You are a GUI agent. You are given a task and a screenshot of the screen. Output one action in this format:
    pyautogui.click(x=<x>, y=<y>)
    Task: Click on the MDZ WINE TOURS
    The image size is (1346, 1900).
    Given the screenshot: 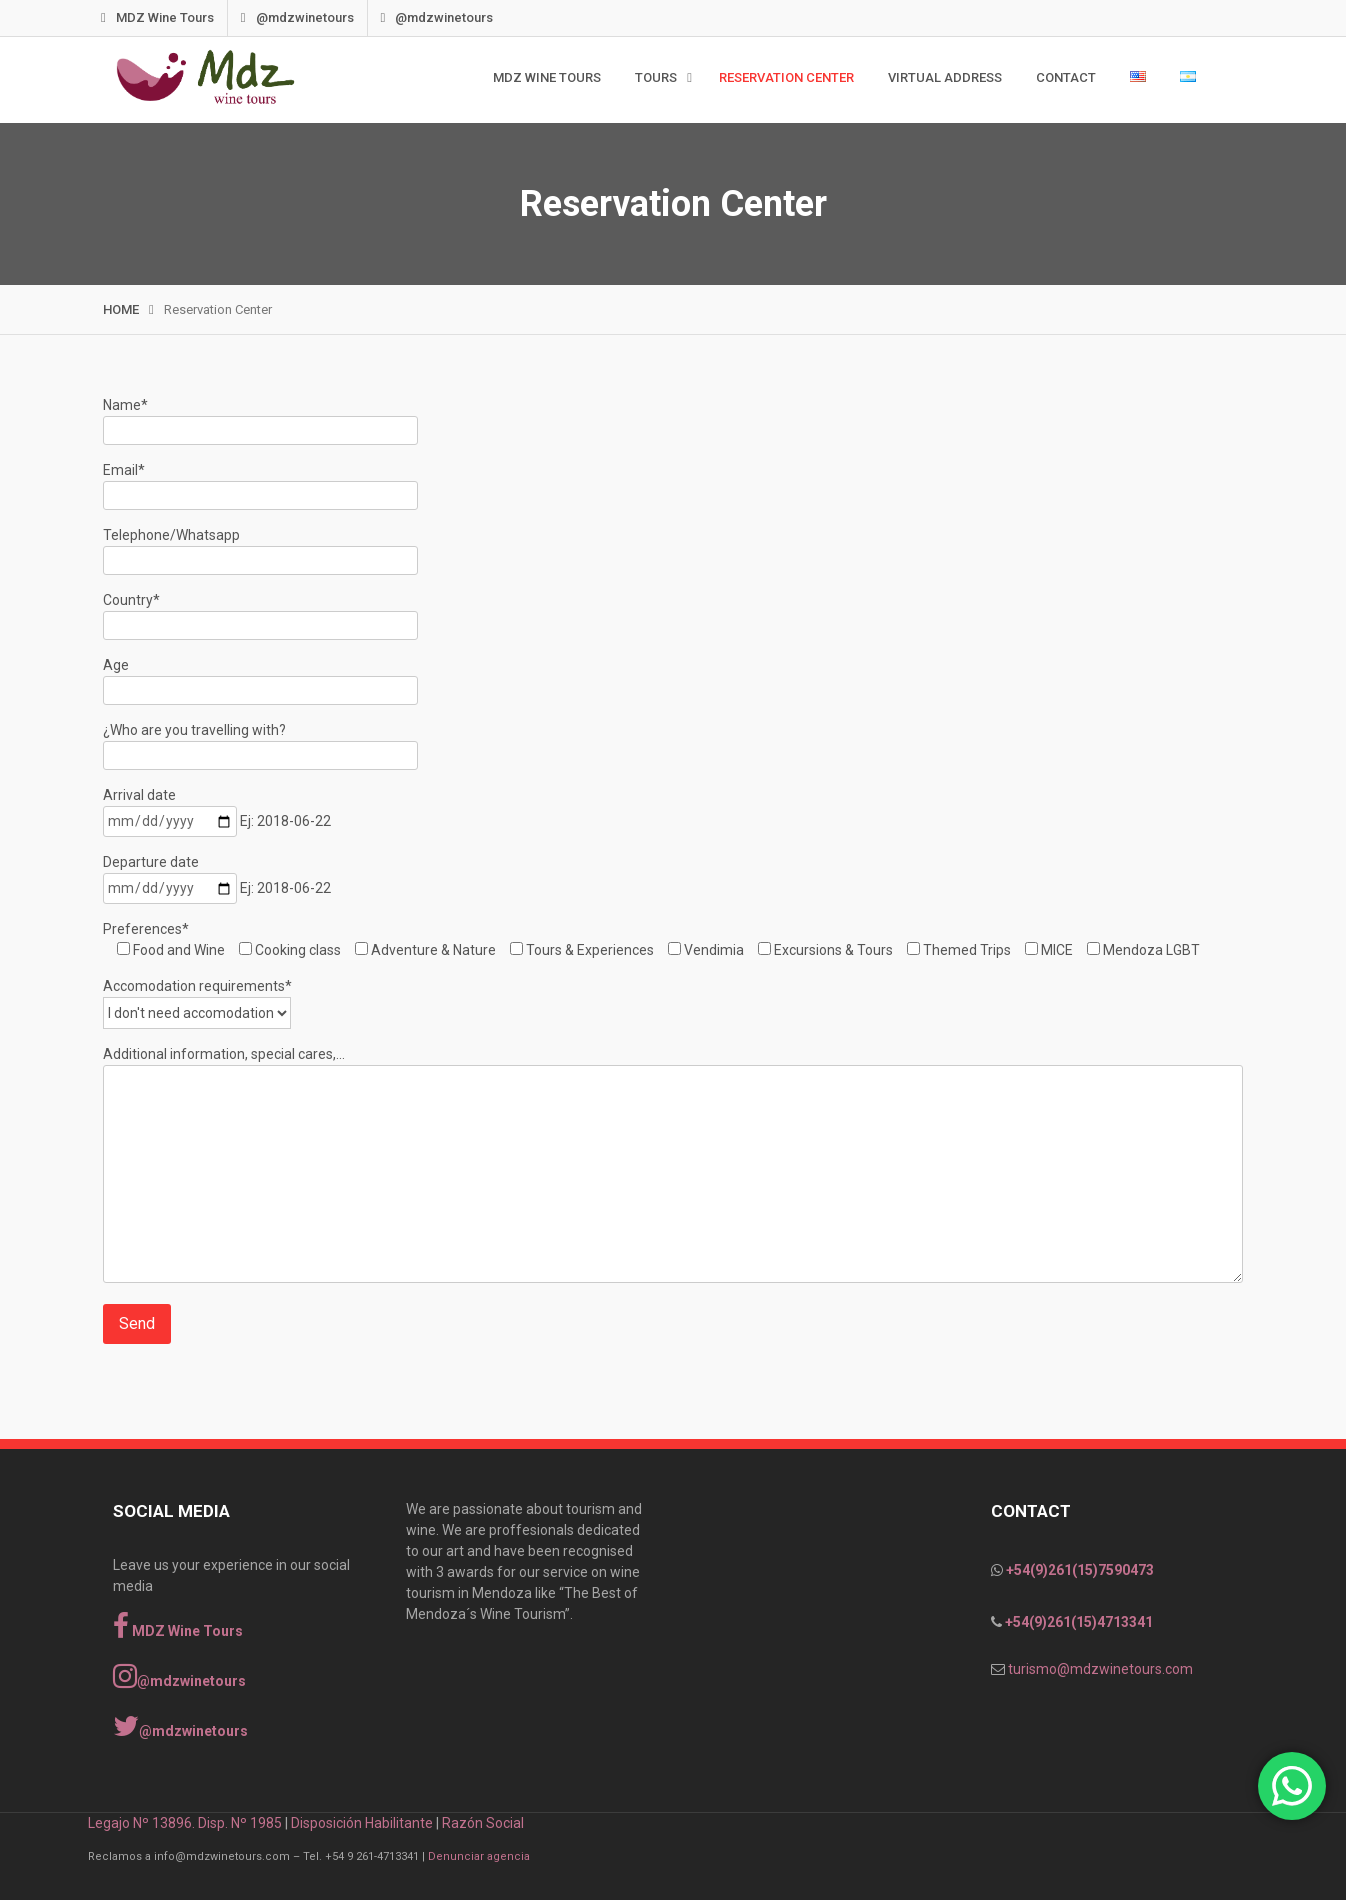 What is the action you would take?
    pyautogui.click(x=547, y=77)
    